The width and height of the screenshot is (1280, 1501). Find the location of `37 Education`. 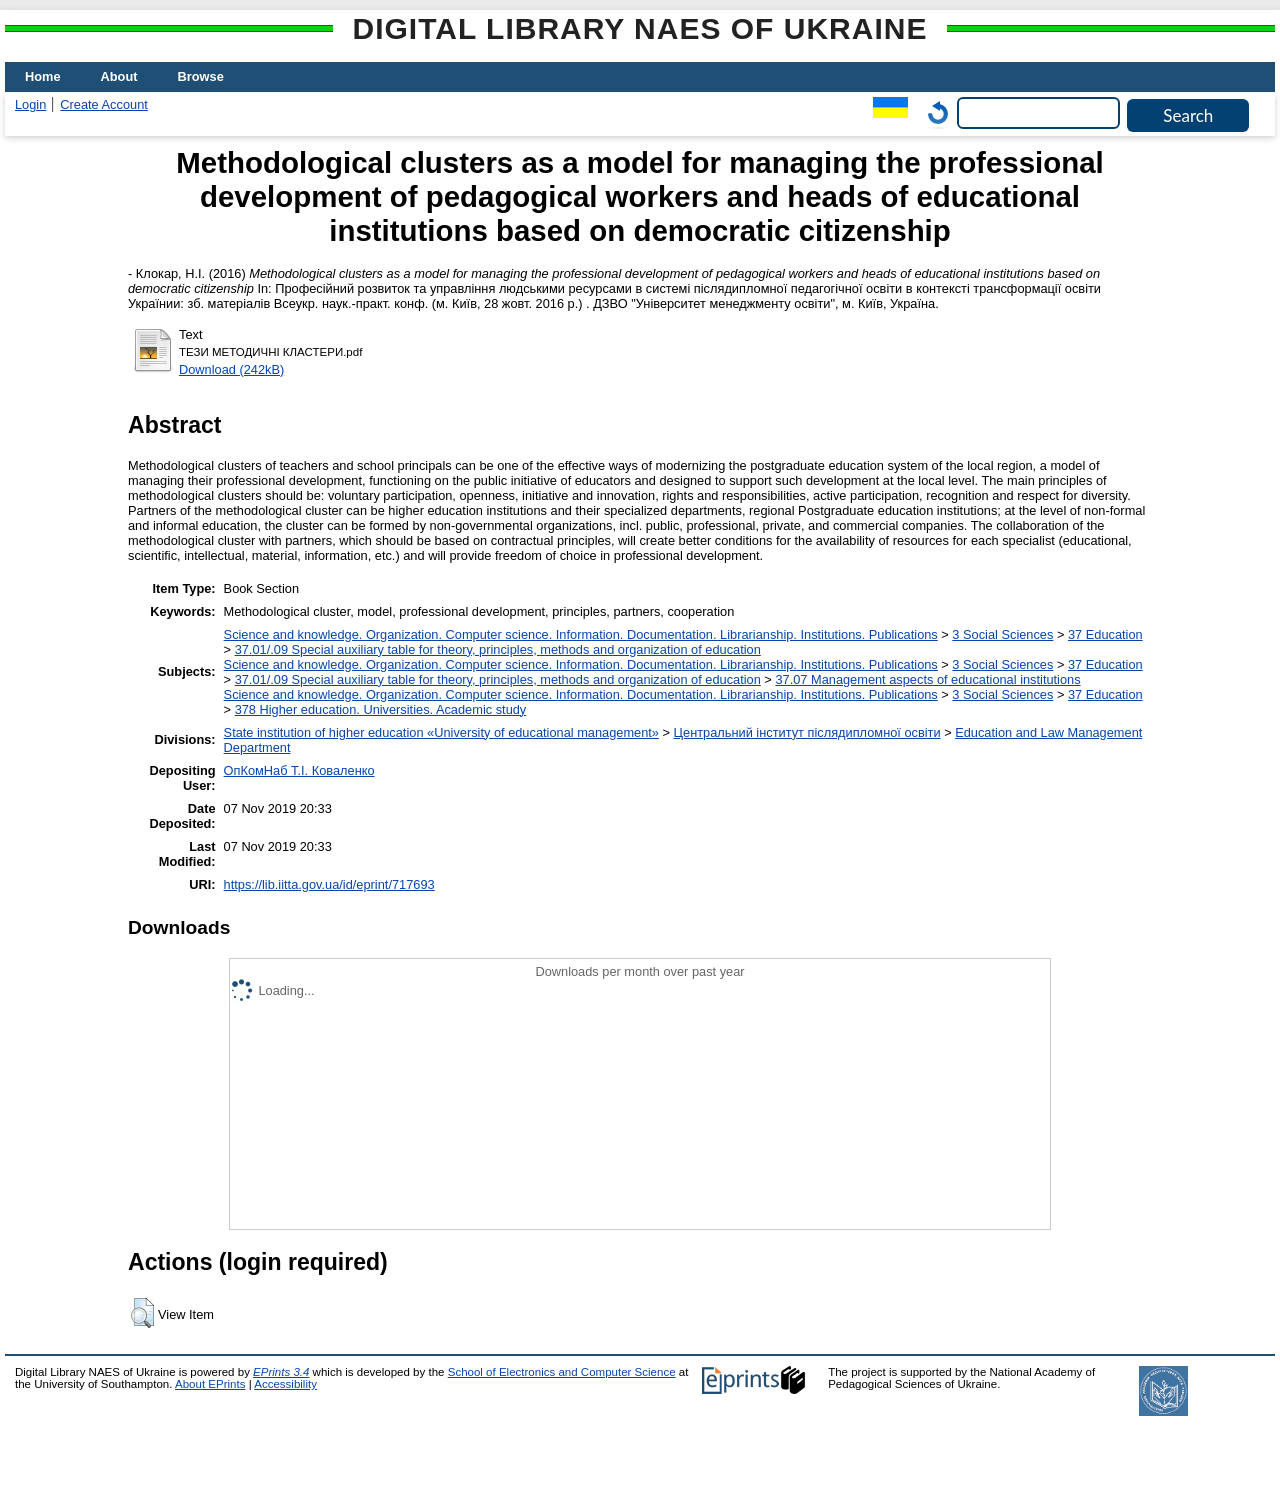

37 Education is located at coordinates (1105, 634).